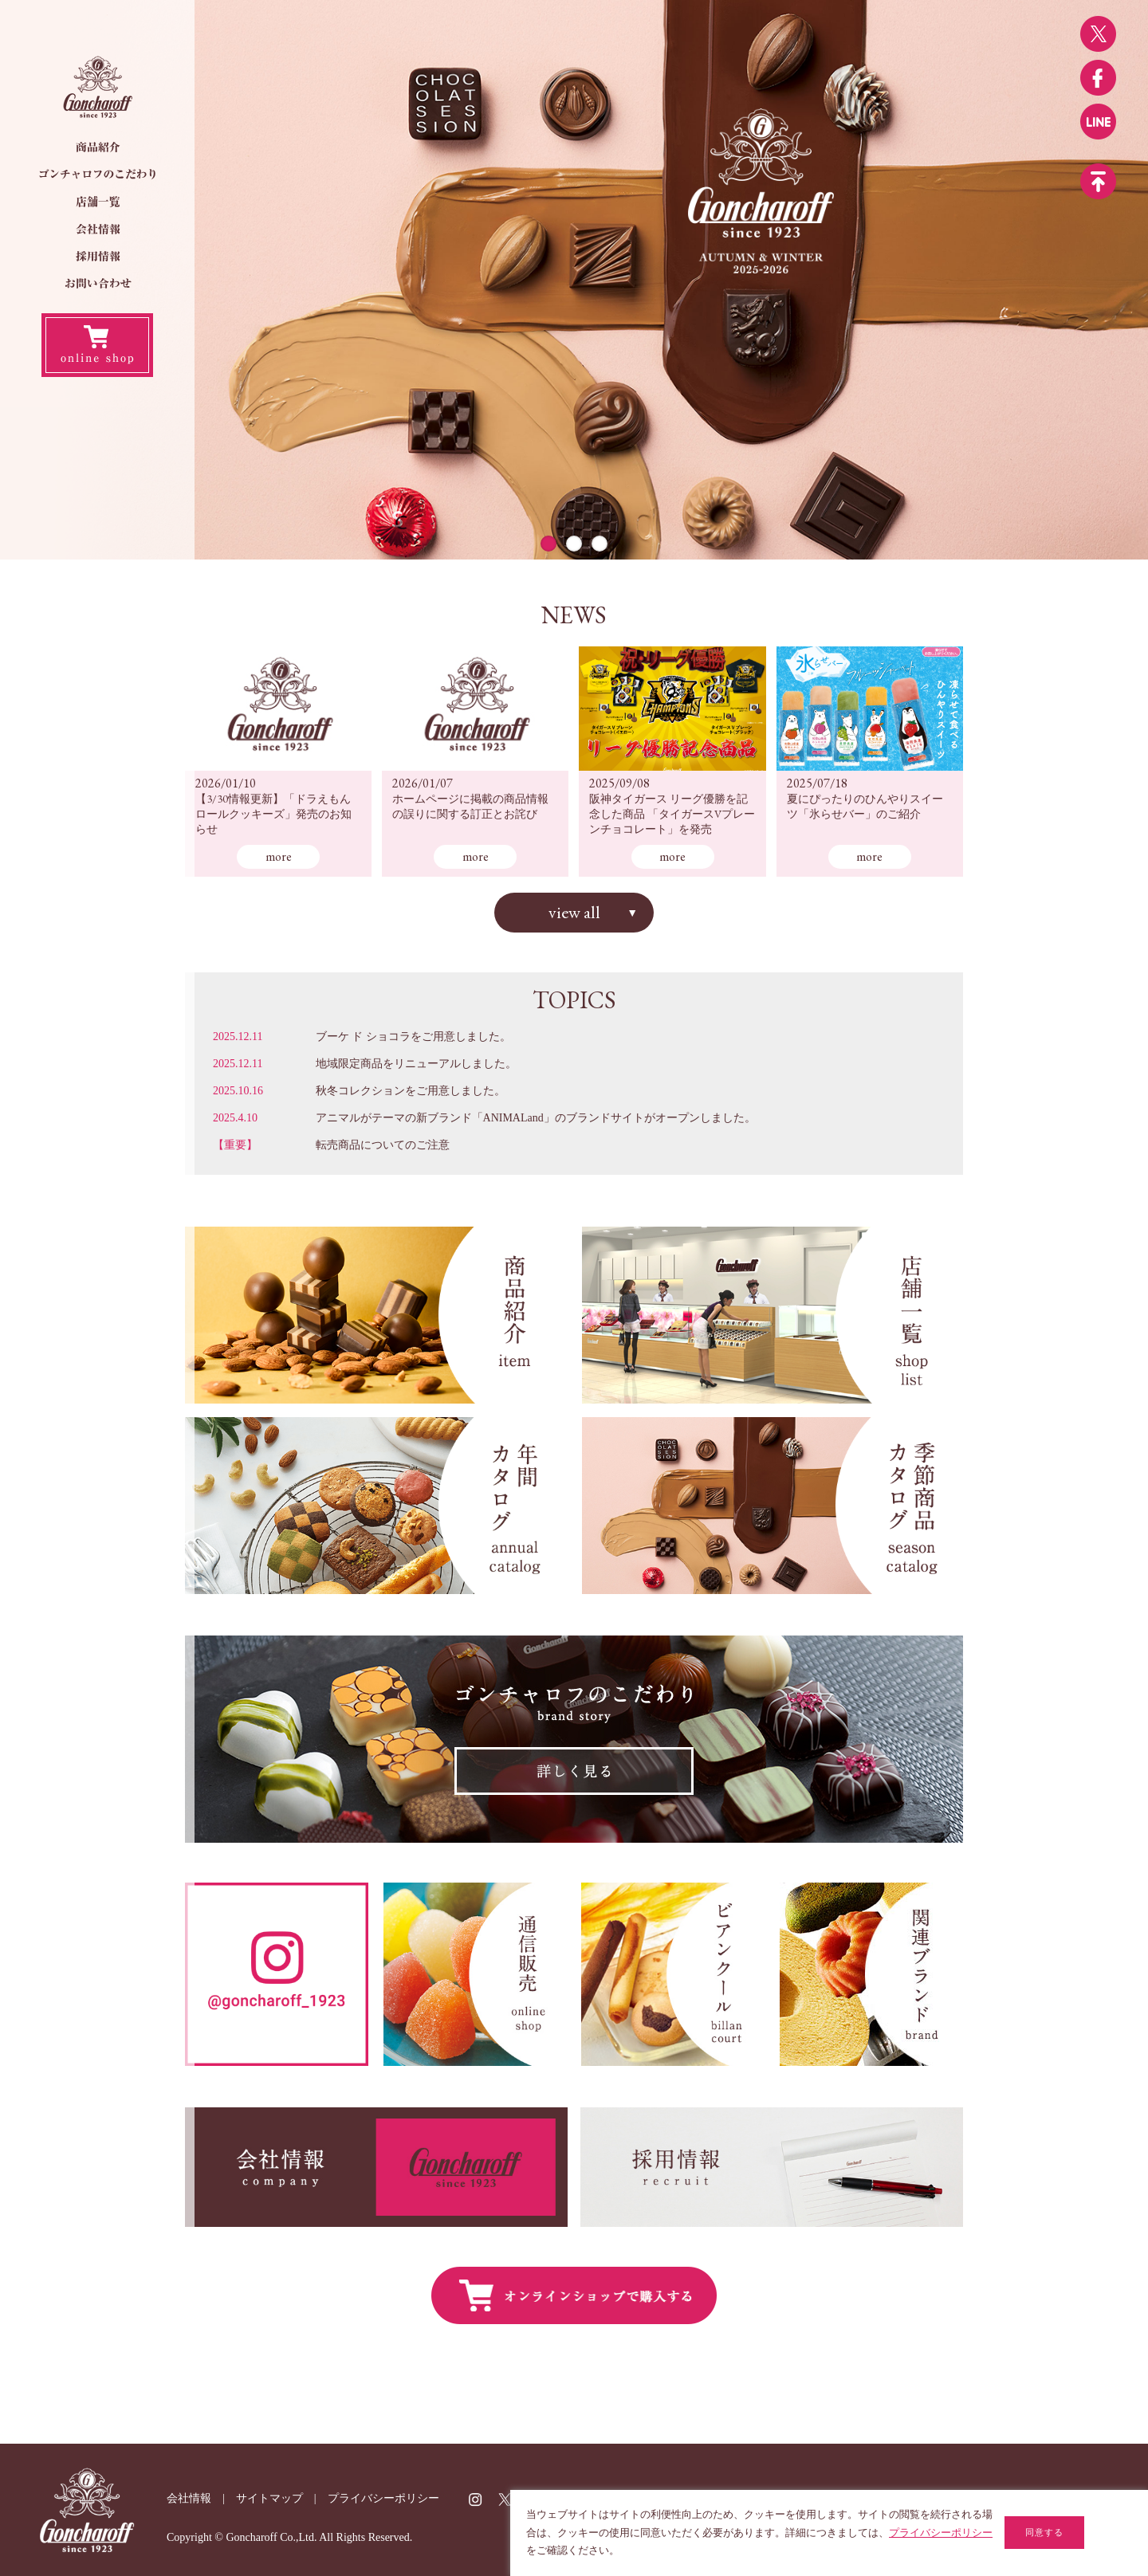 Image resolution: width=1148 pixels, height=2576 pixels. I want to click on 転売商品についてのご注意, so click(383, 1145).